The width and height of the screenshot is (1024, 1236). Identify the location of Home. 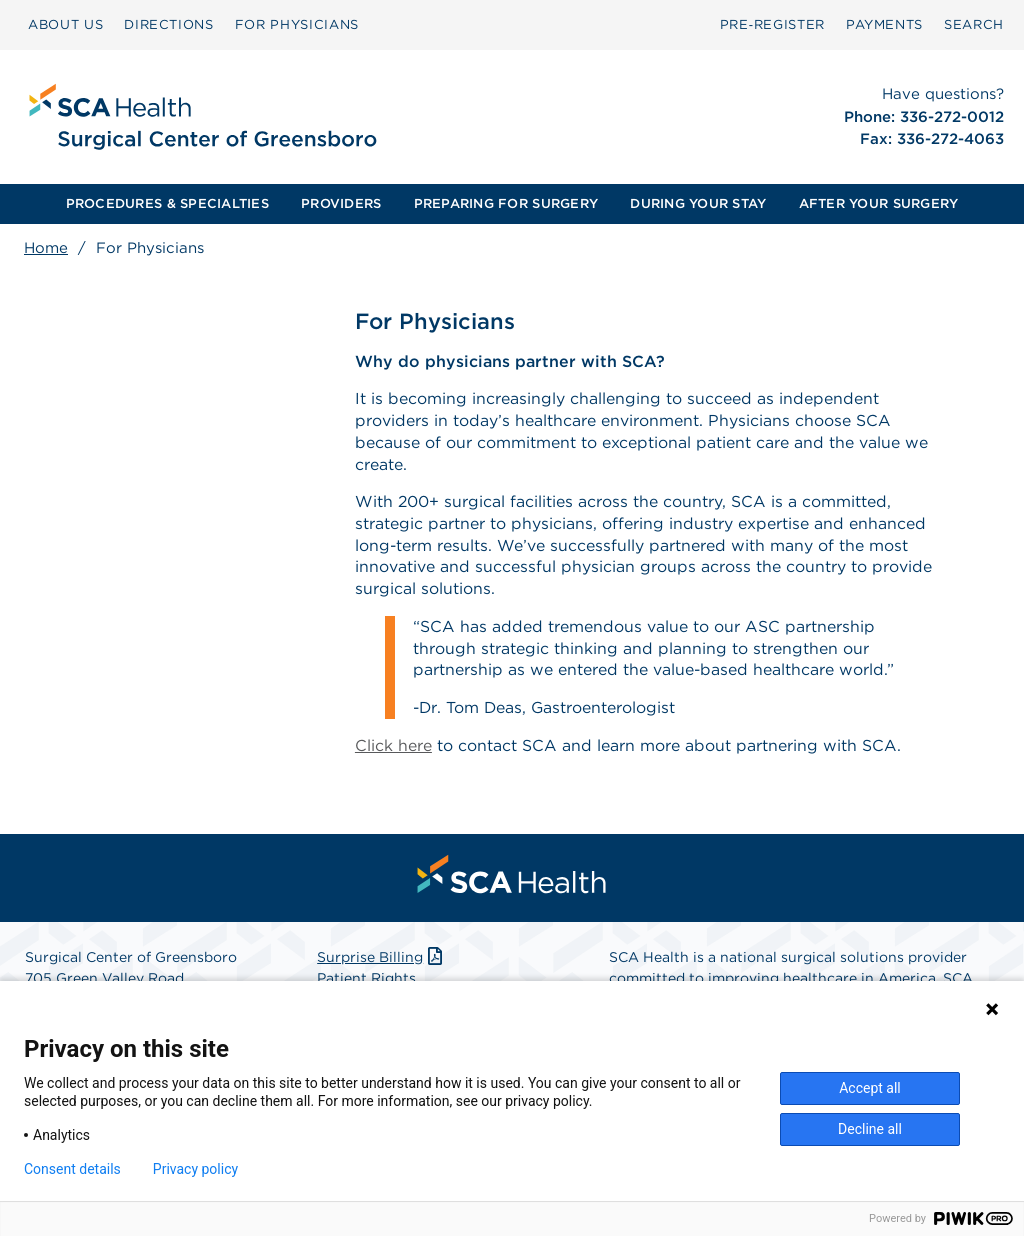
(46, 248).